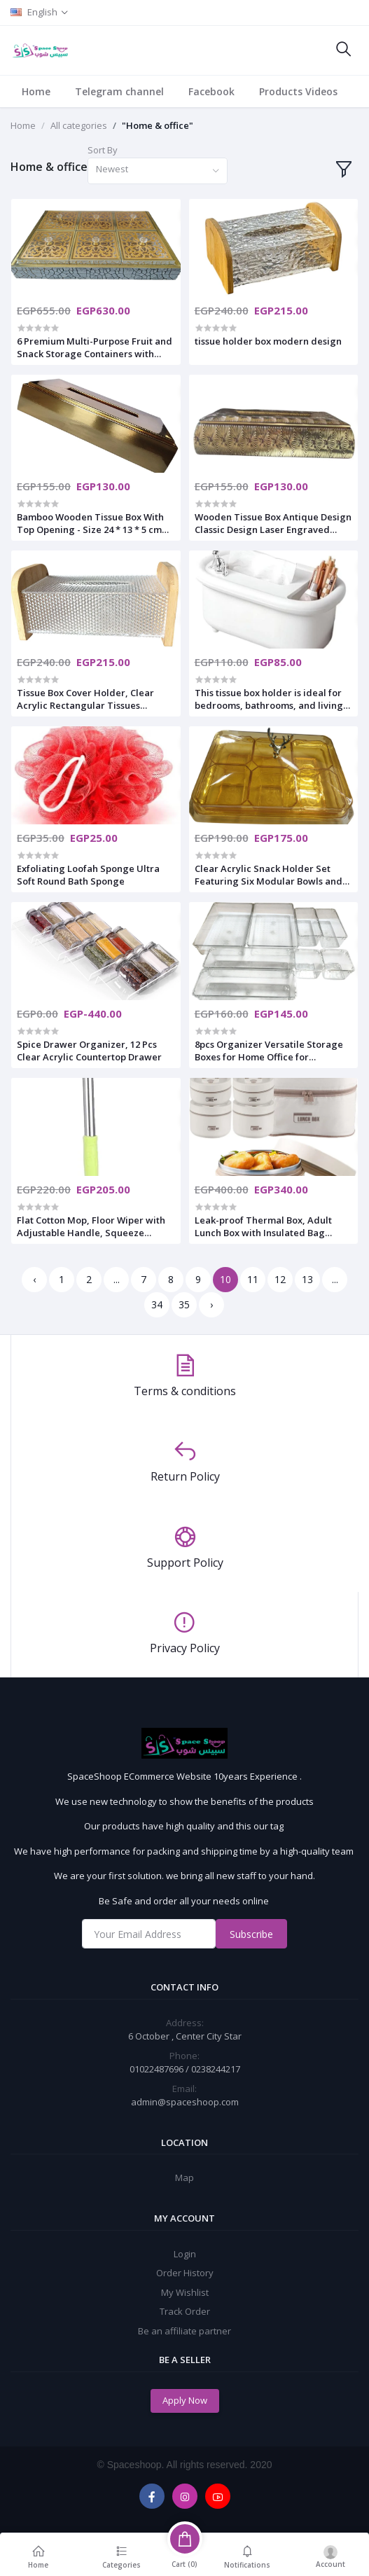  Describe the element at coordinates (94, 347) in the screenshot. I see `6 Premium Multi-Purpose Fruit and Snack Storage Containers with Tray, 36 x 30 x 6 Inches` at that location.